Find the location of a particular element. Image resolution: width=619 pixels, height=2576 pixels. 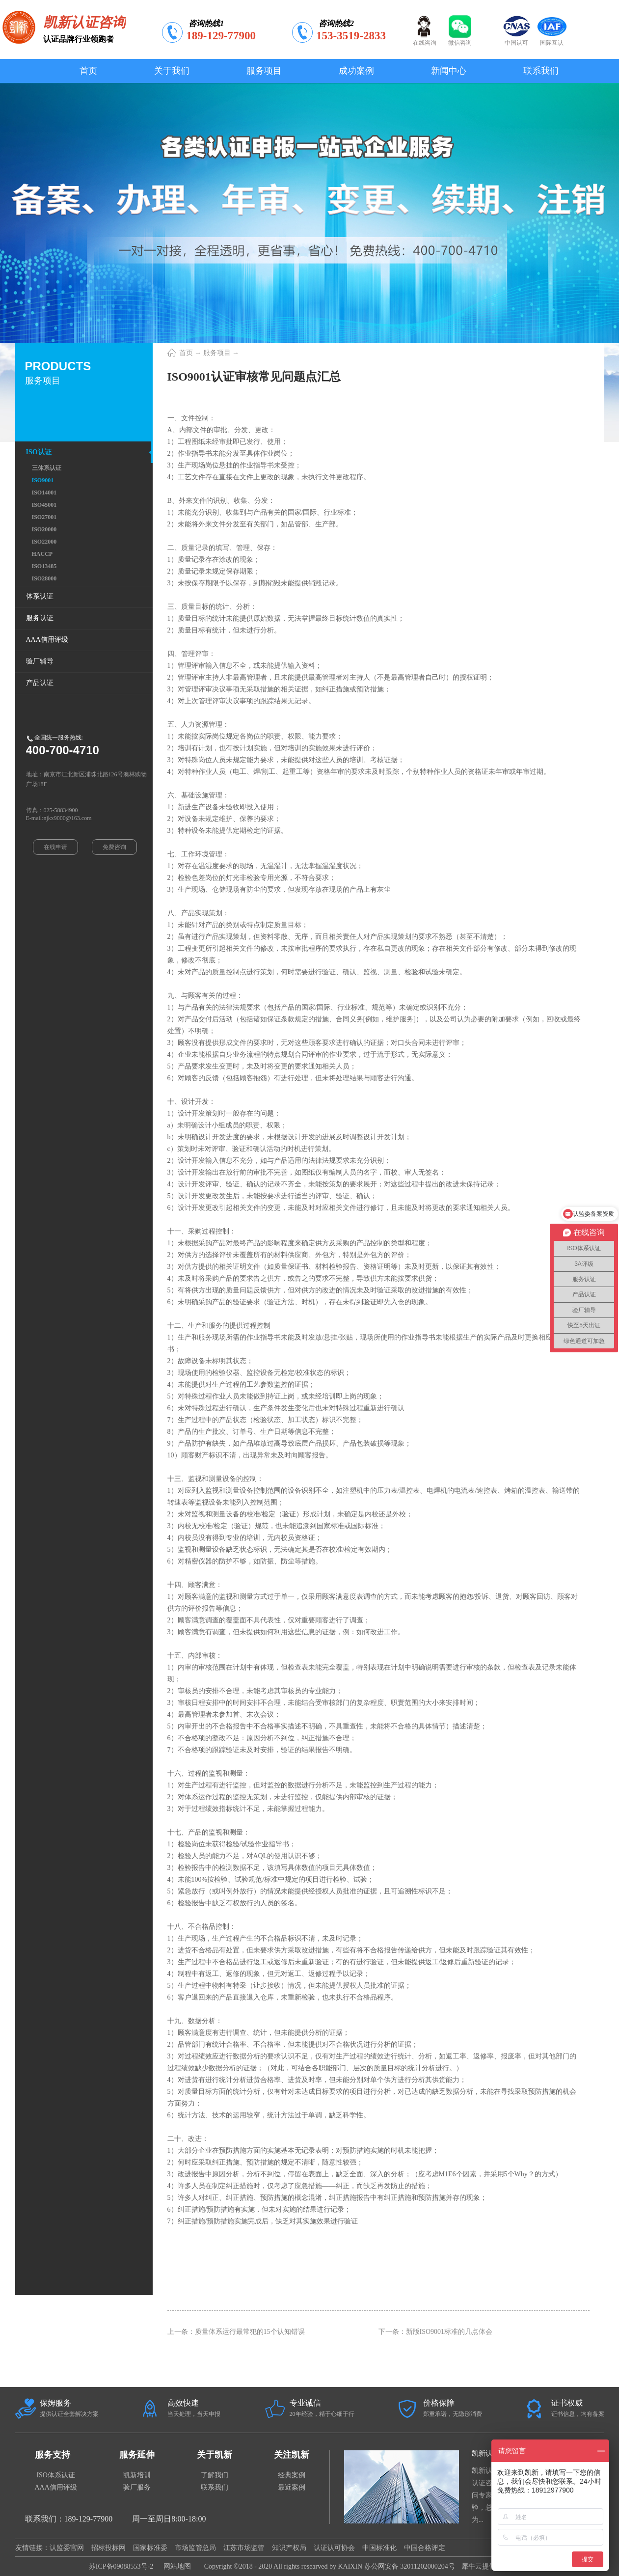

服务项目 is located at coordinates (217, 352).